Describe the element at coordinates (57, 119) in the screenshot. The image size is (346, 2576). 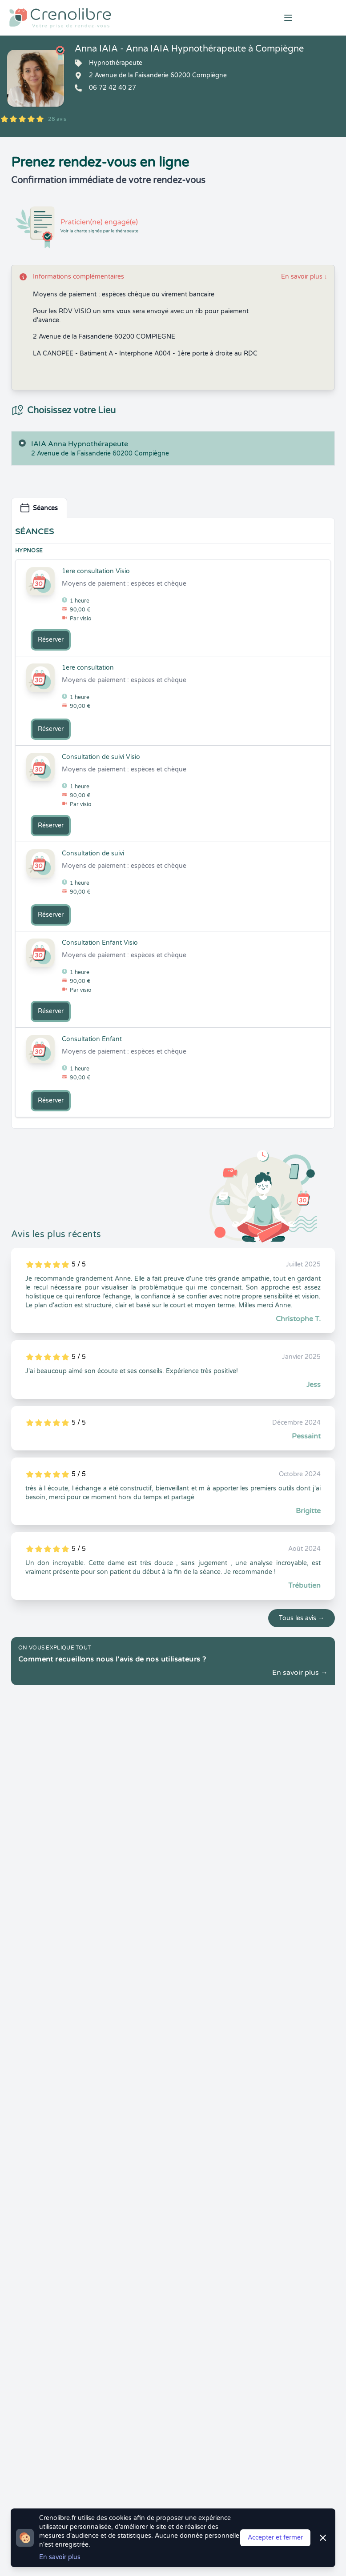
I see `28 avis` at that location.